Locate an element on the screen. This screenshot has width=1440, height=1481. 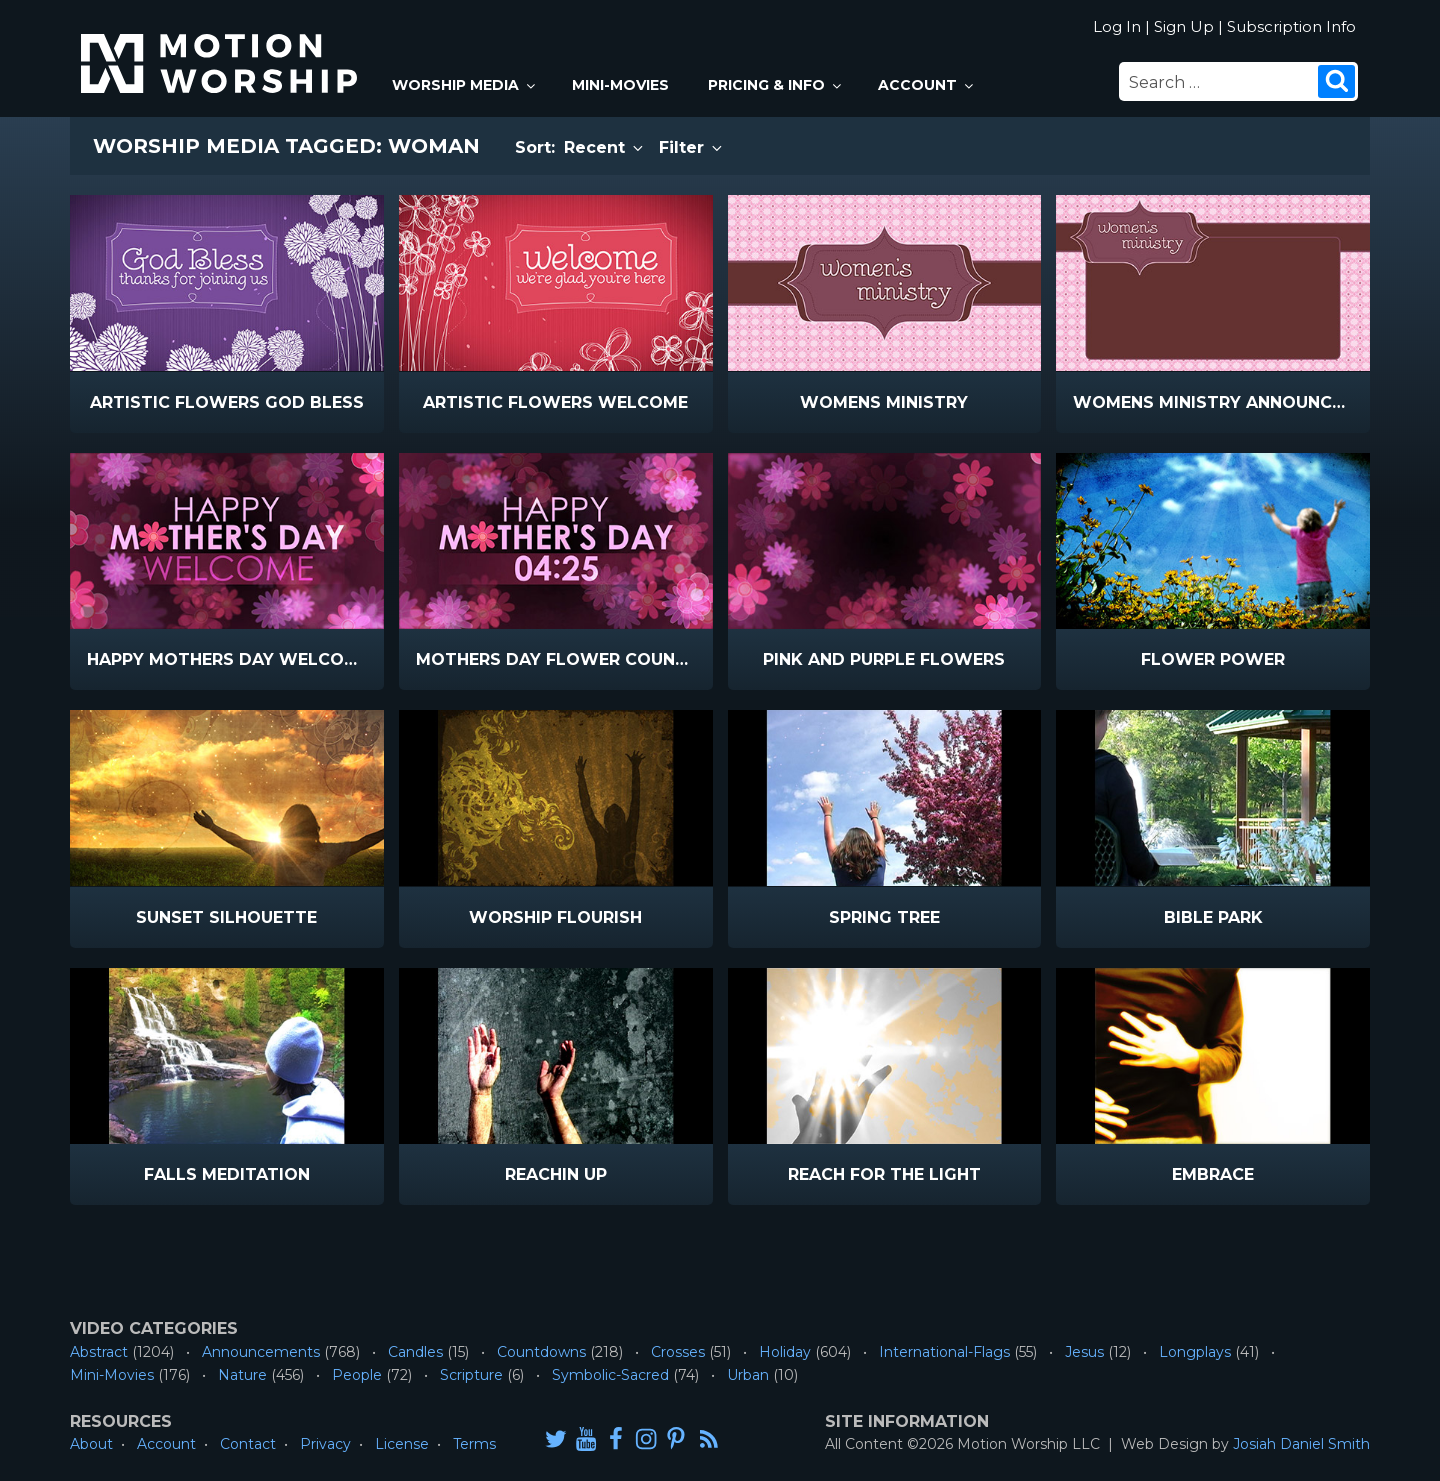
Privacy is located at coordinates (325, 1444).